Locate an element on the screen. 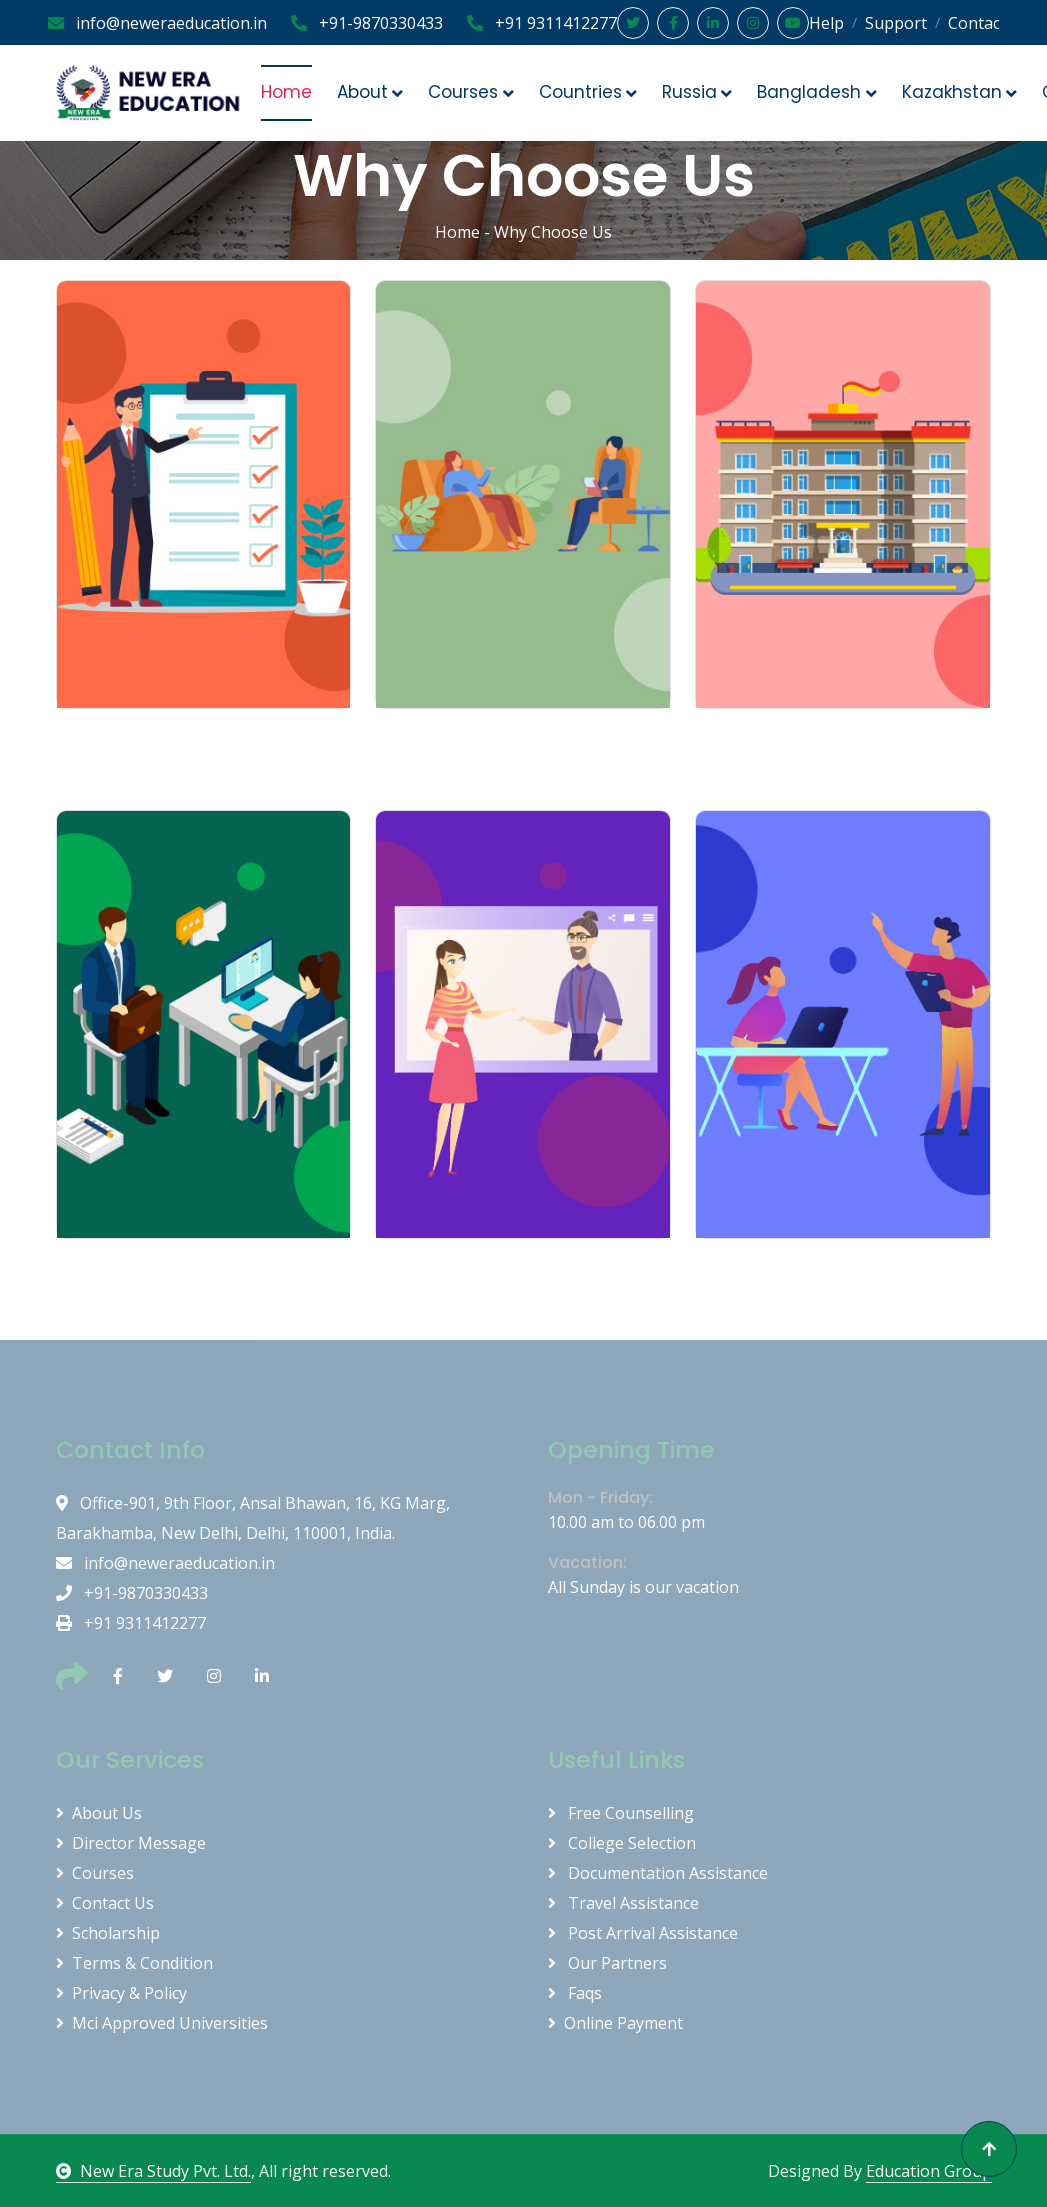 Image resolution: width=1047 pixels, height=2207 pixels. +91 9311412277 is located at coordinates (542, 23).